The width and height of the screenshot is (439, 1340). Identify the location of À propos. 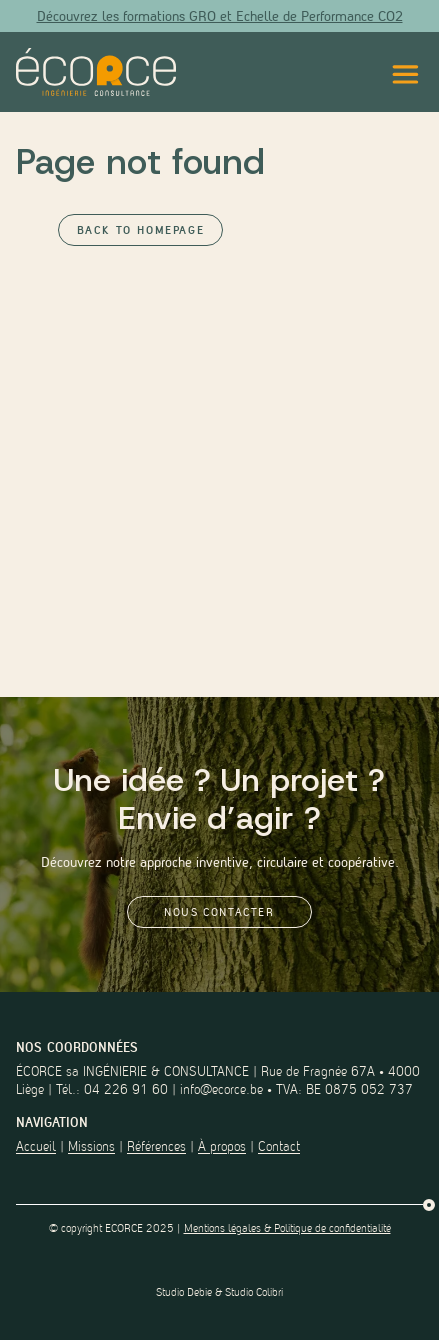
(222, 1146).